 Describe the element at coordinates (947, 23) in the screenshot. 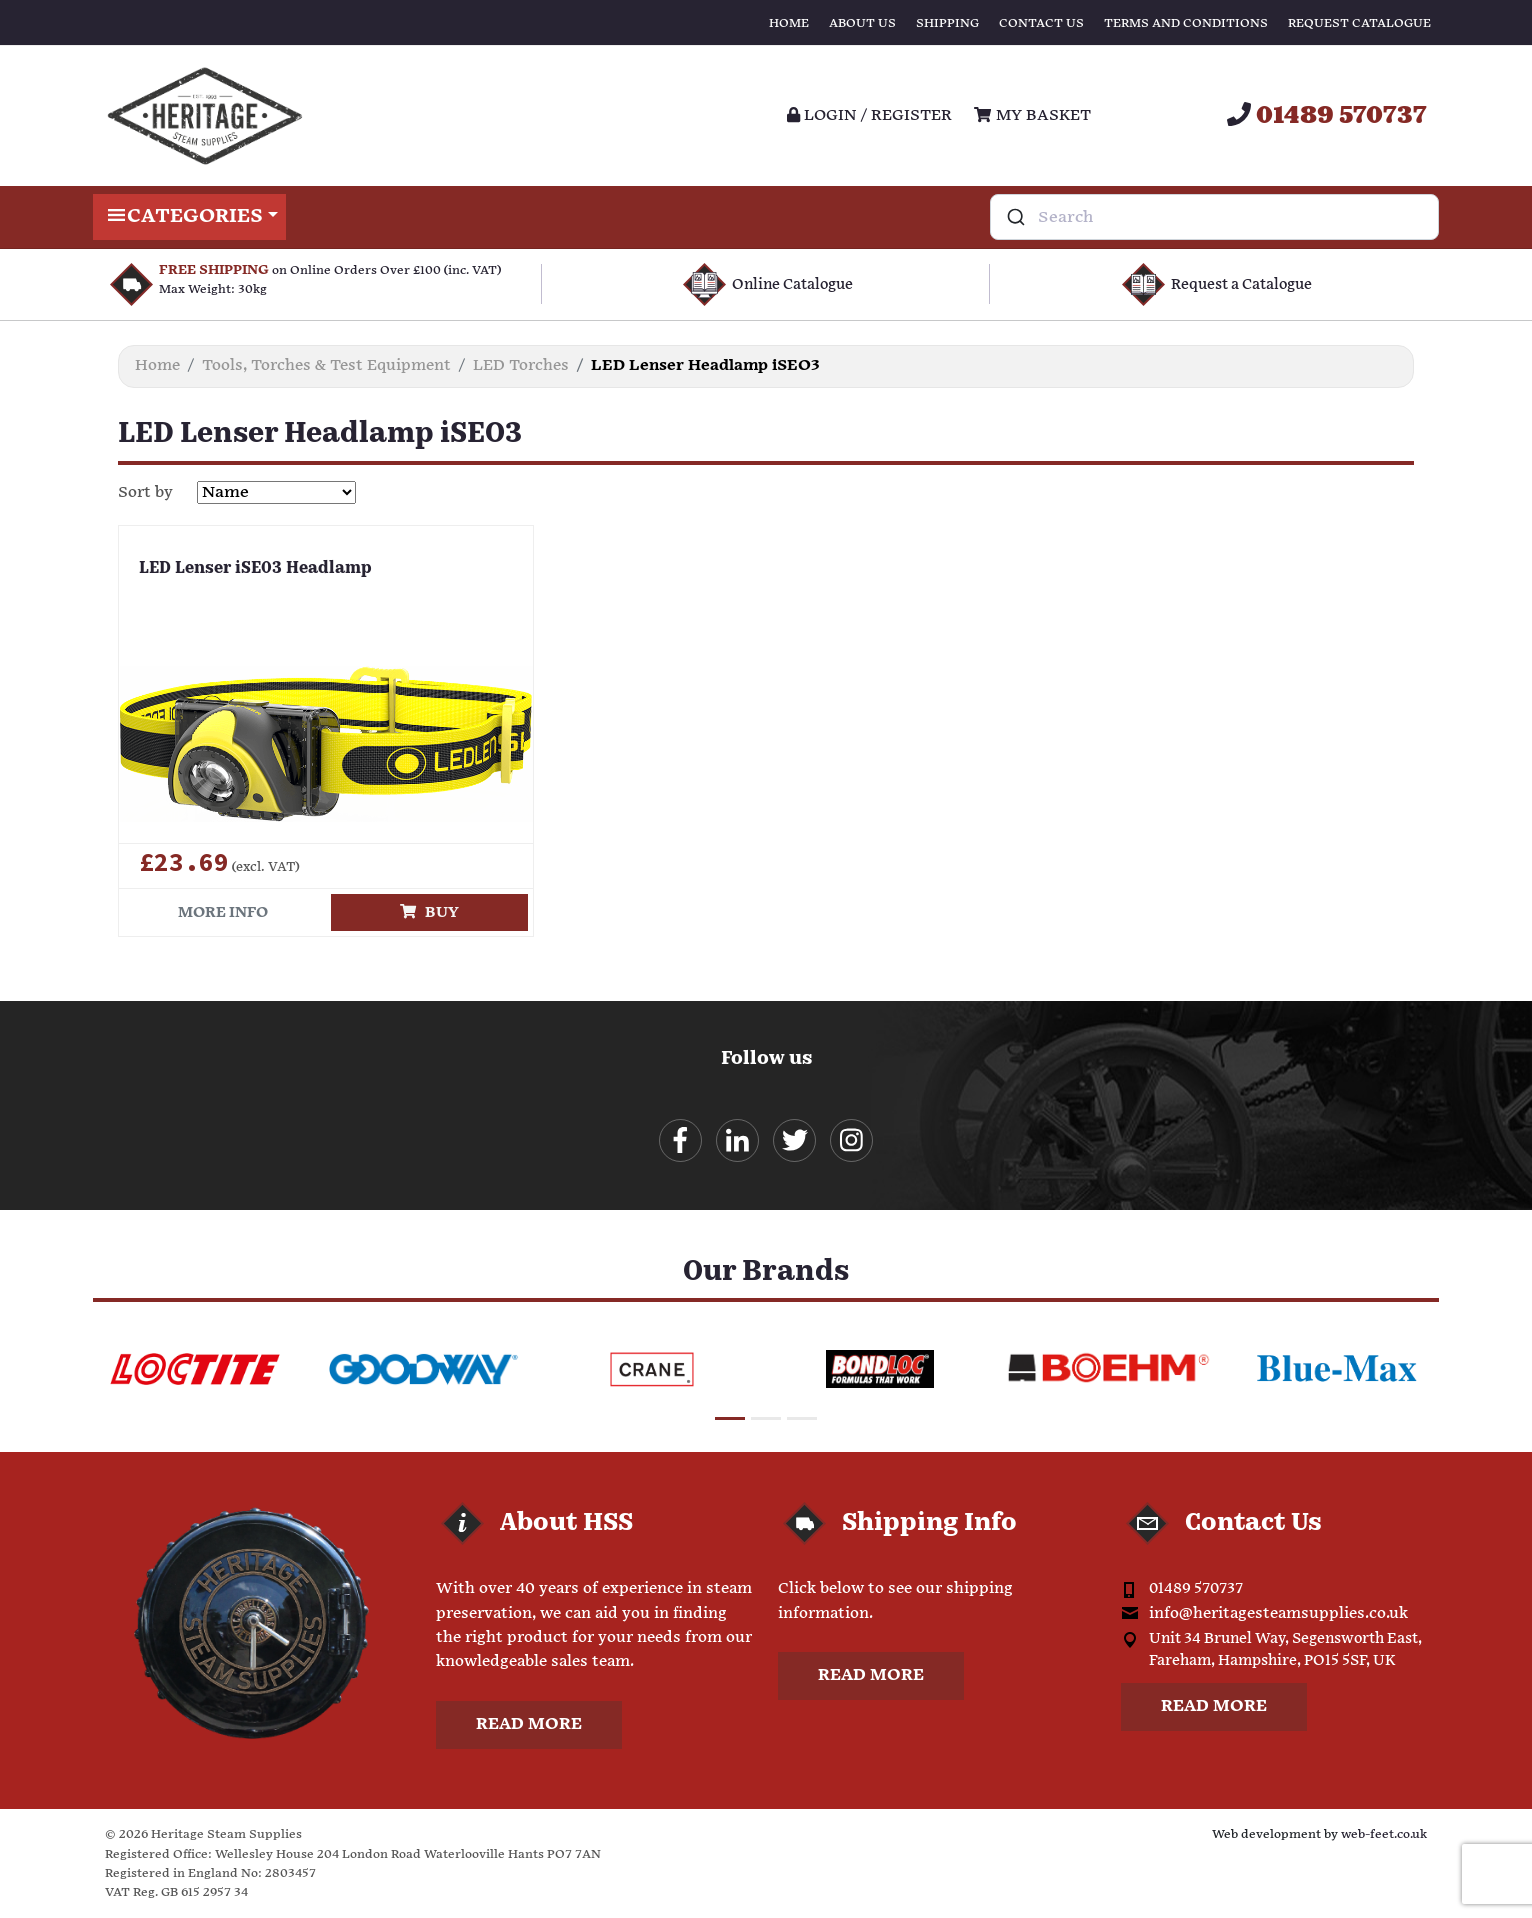

I see `Shipping` at that location.